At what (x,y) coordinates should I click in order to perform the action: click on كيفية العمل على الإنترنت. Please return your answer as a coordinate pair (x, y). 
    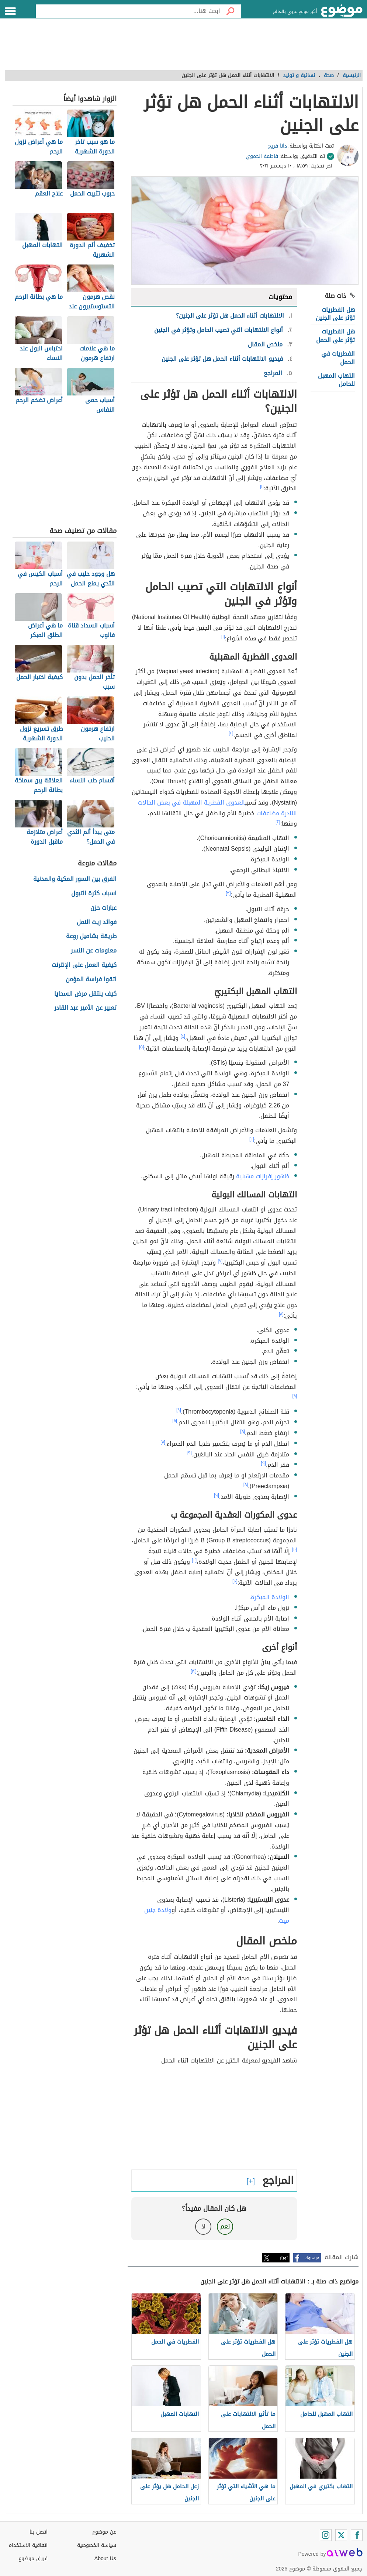
    Looking at the image, I should click on (84, 965).